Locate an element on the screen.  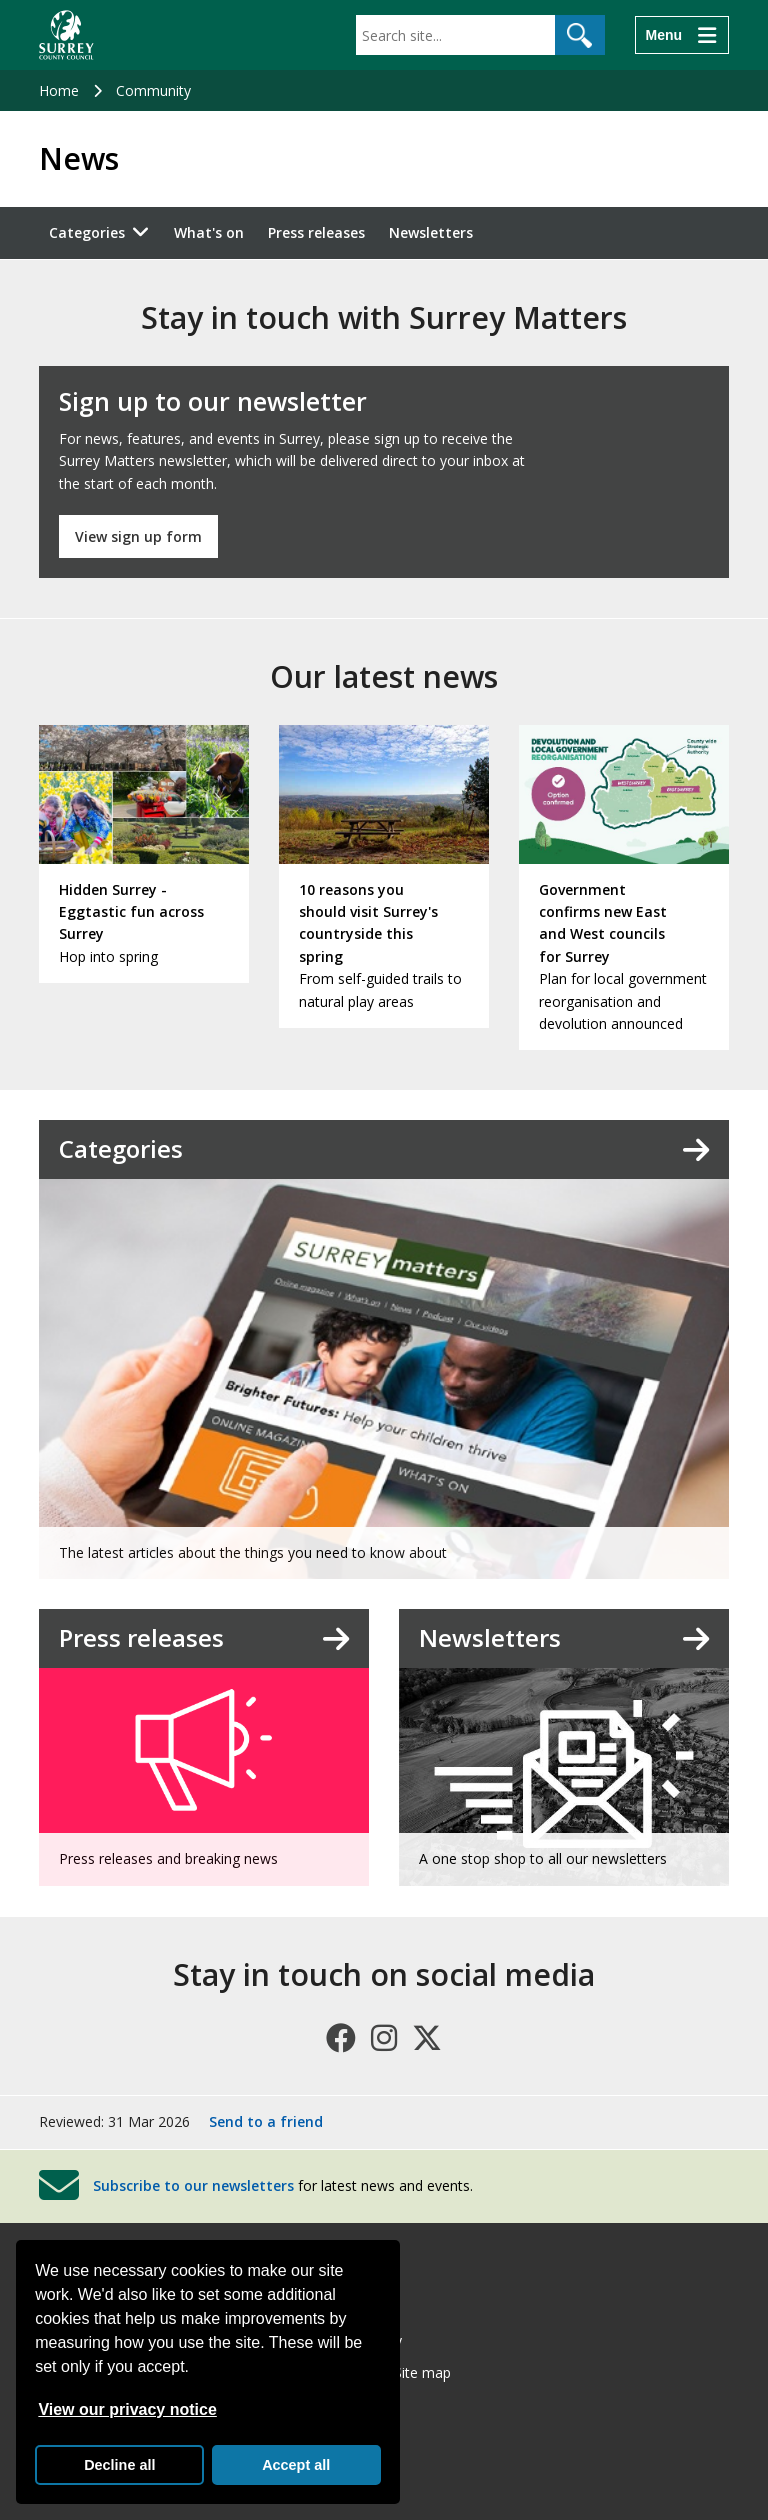
[Menu] is located at coordinates (682, 35).